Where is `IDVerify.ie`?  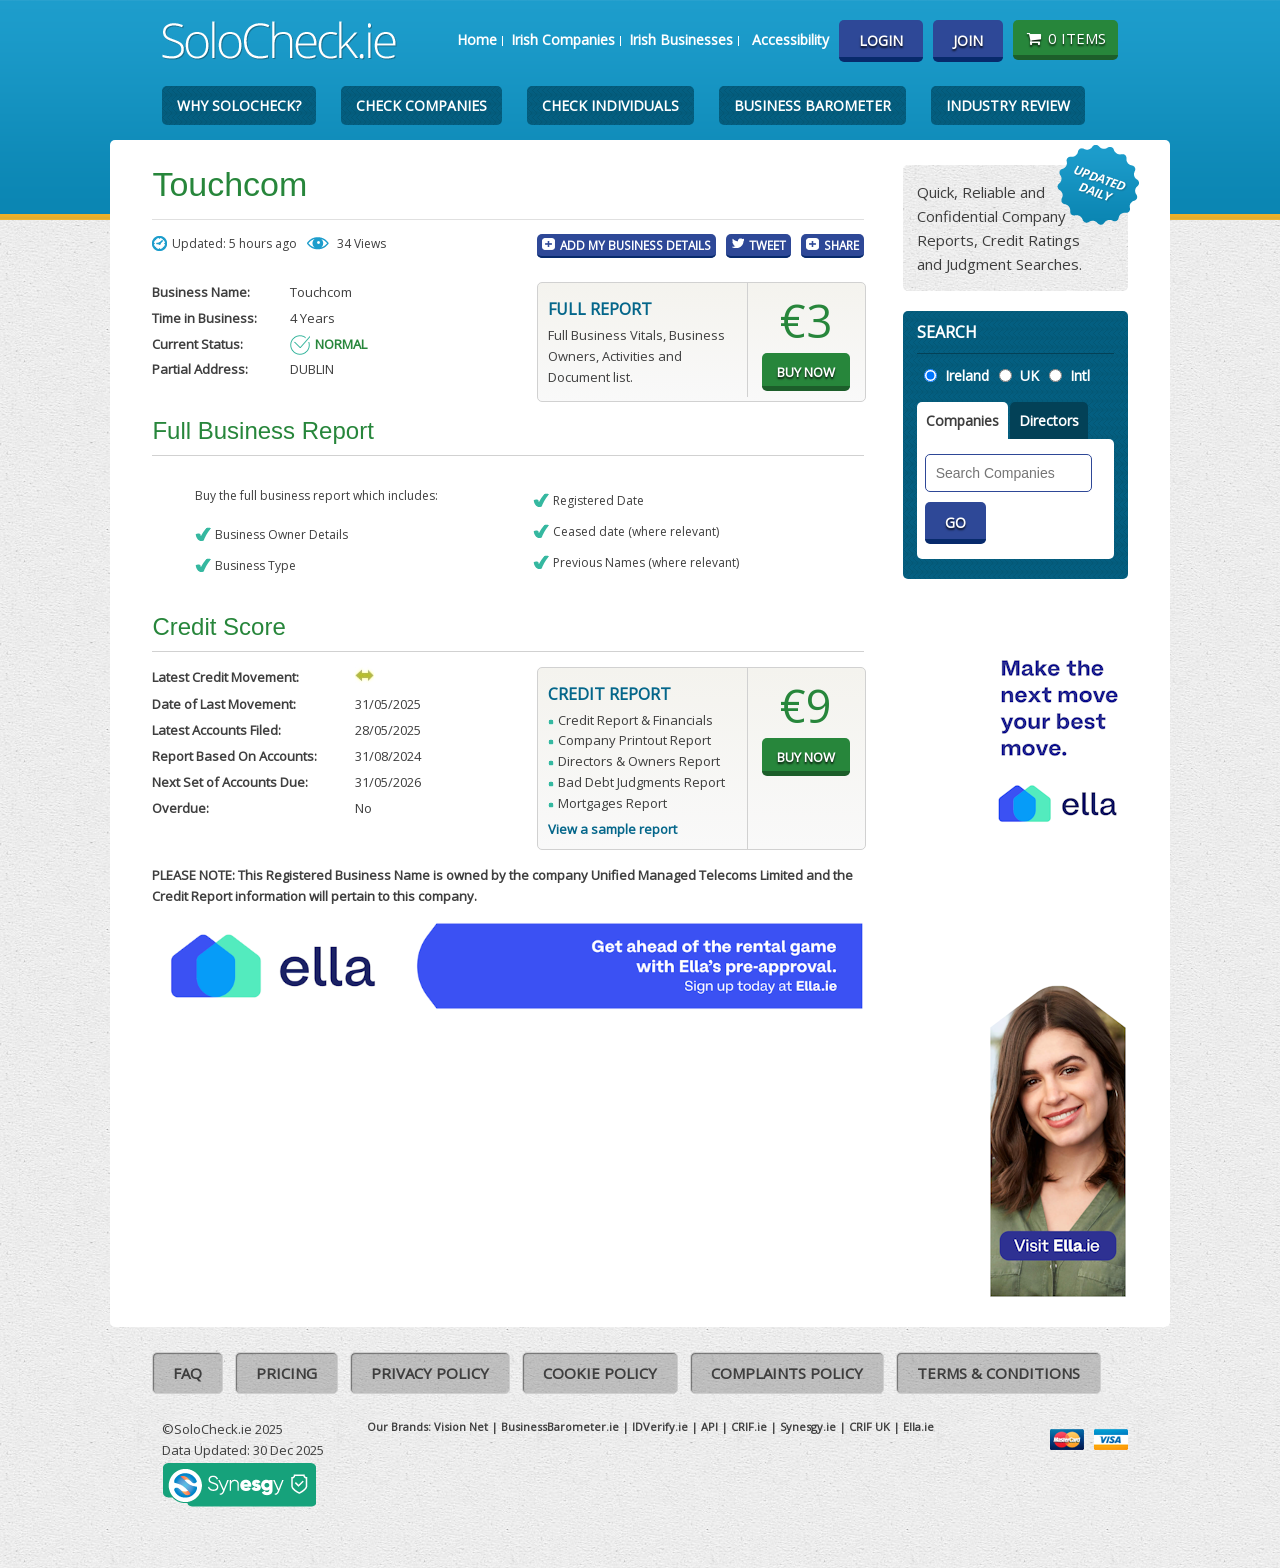 IDVerify.ie is located at coordinates (660, 1426).